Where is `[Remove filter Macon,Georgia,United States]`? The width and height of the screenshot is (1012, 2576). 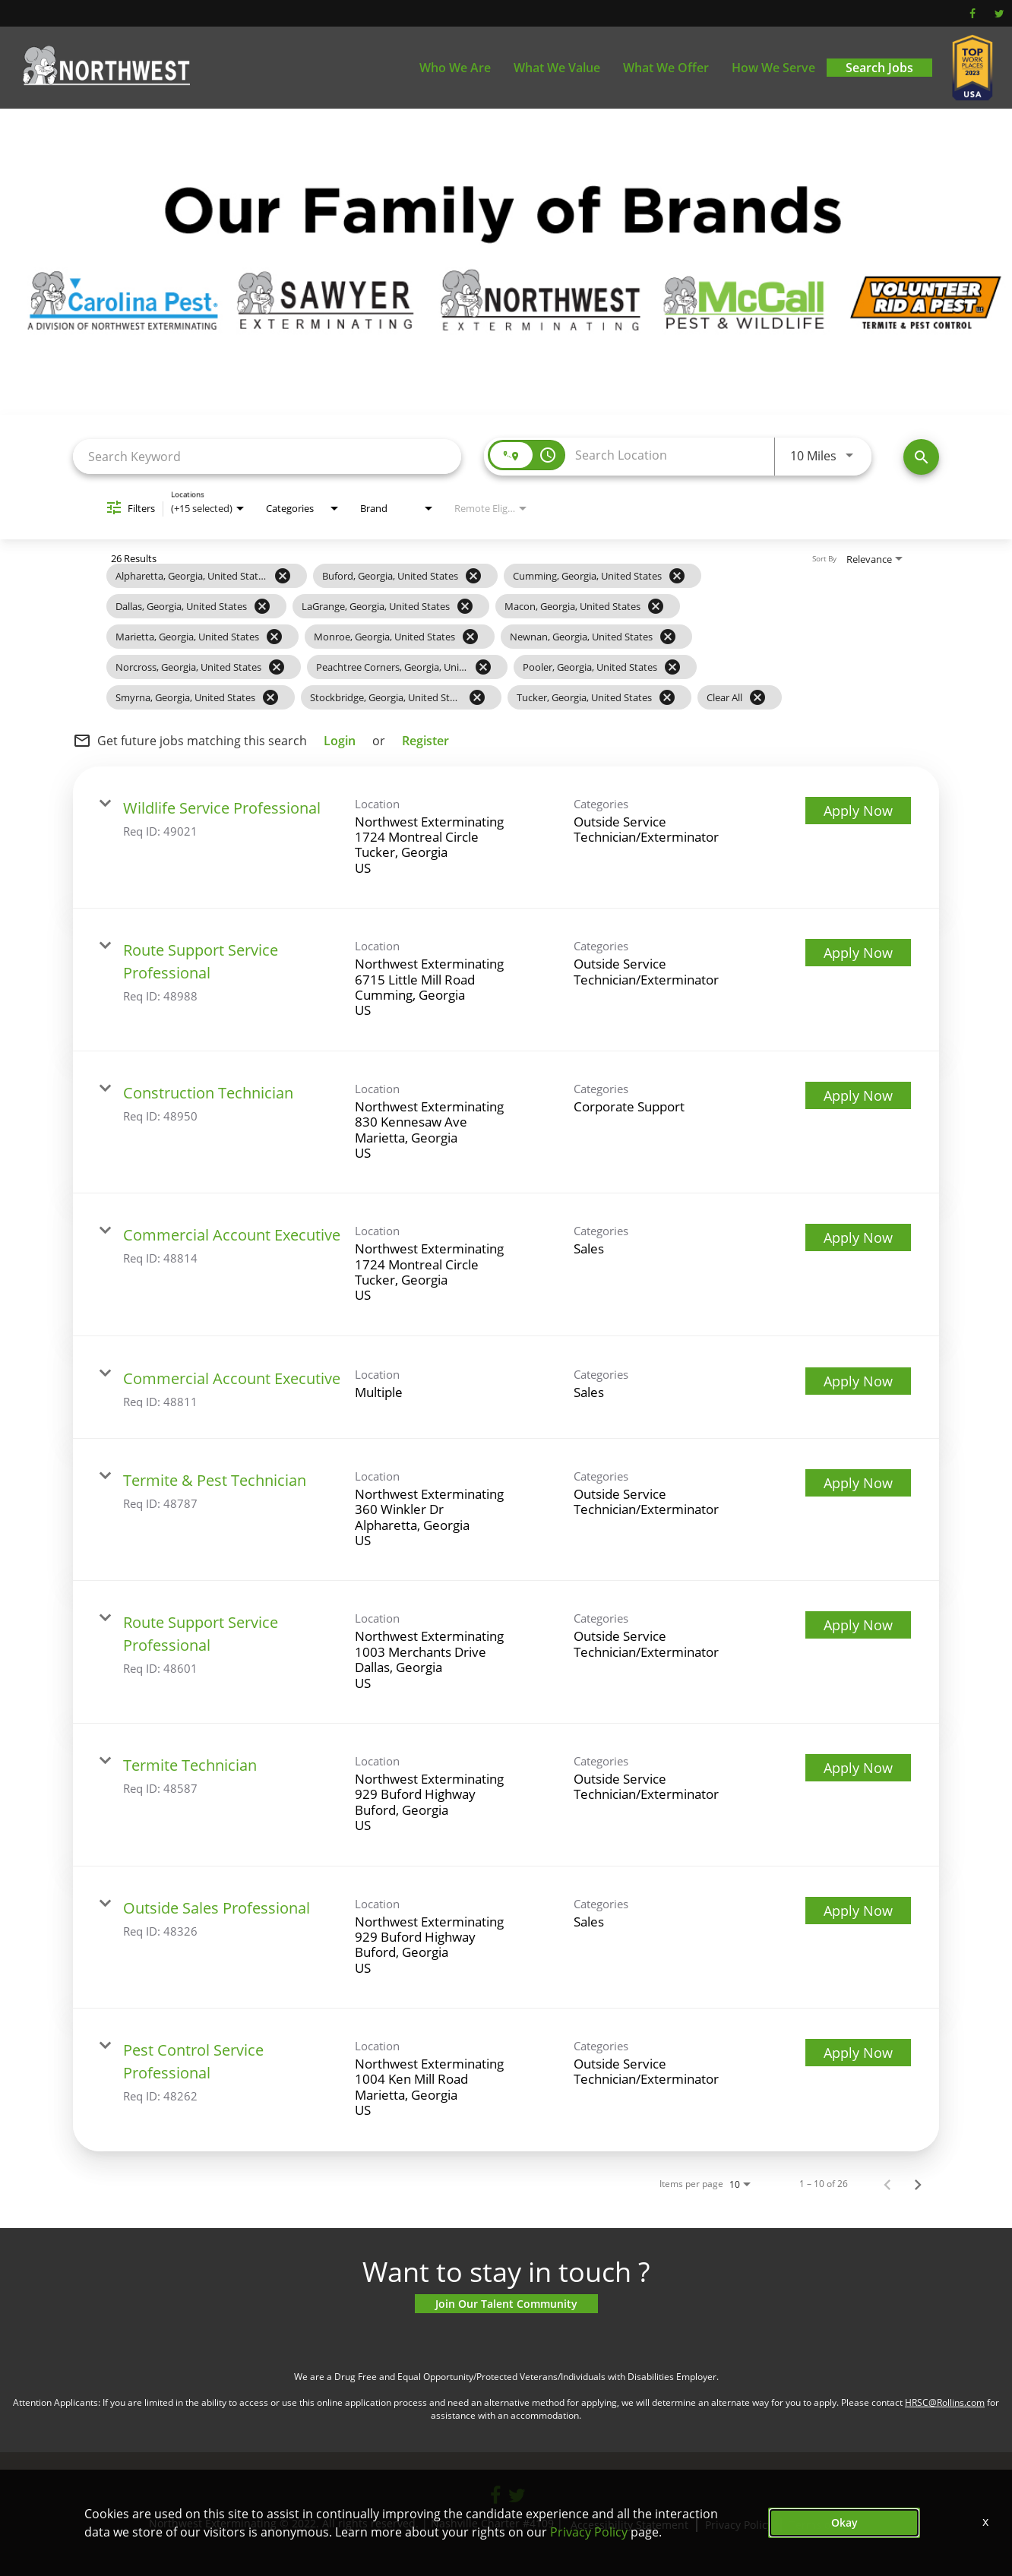
[Remove filter Macon,Georgia,United States] is located at coordinates (655, 606).